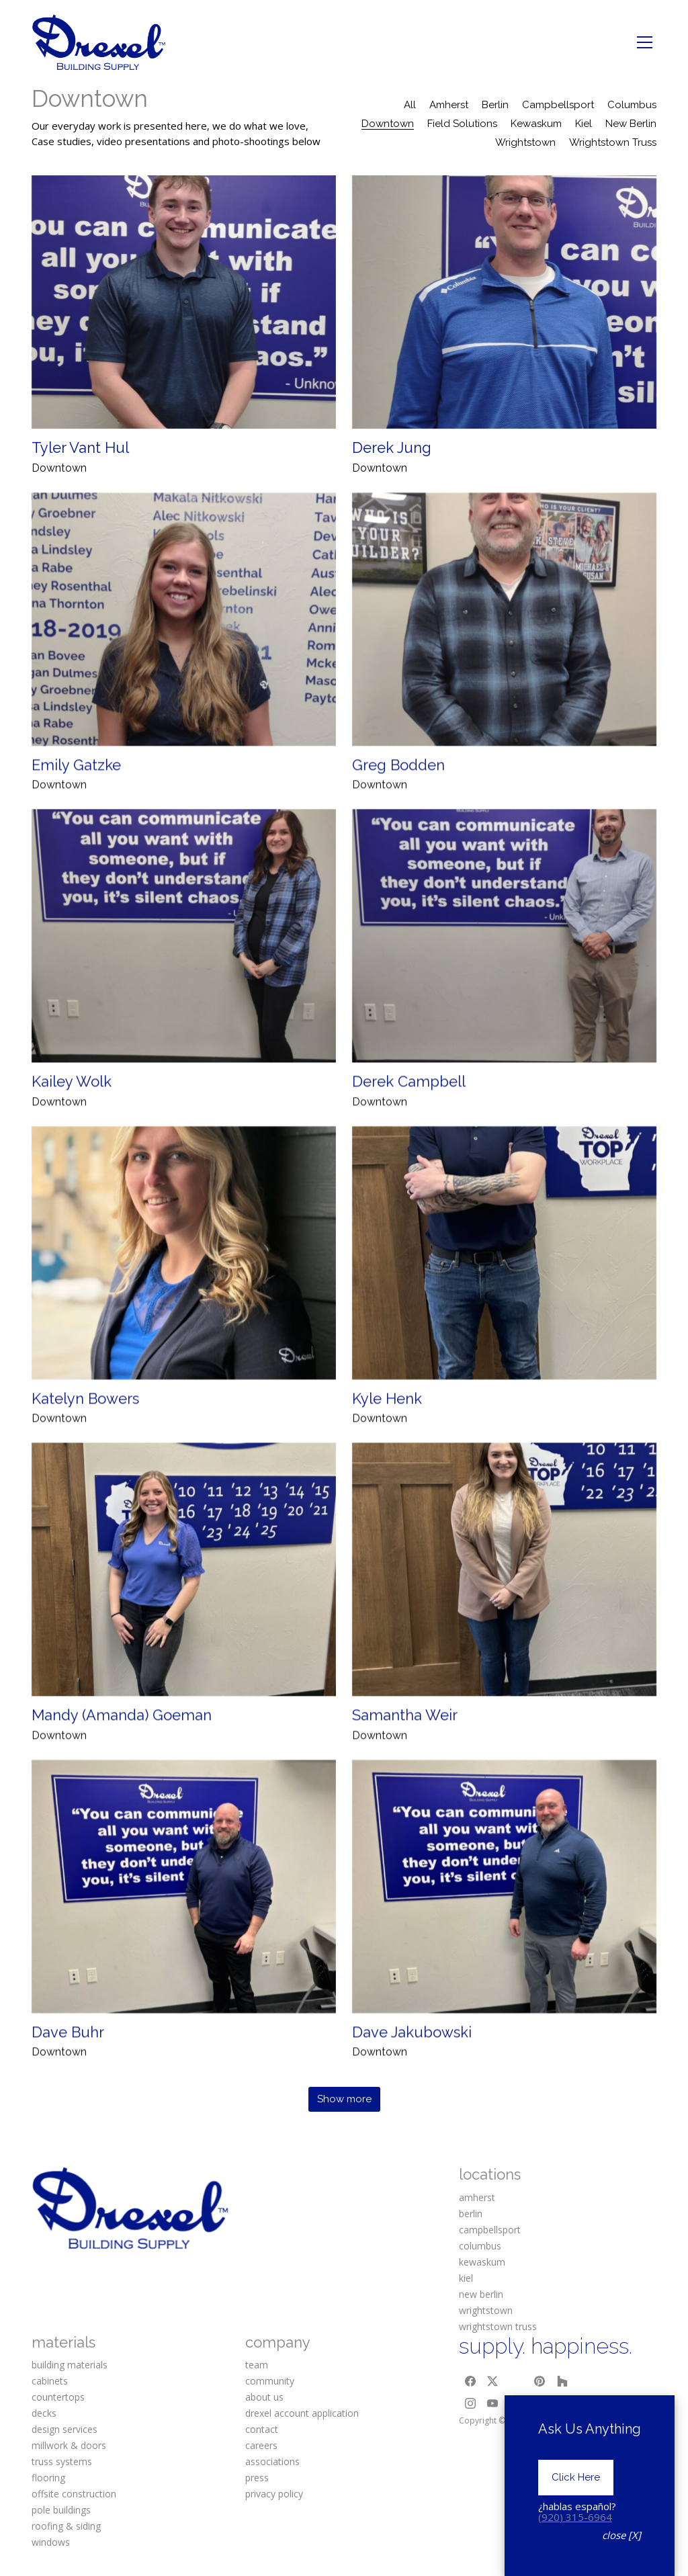 This screenshot has width=688, height=2576. I want to click on community, so click(269, 2380).